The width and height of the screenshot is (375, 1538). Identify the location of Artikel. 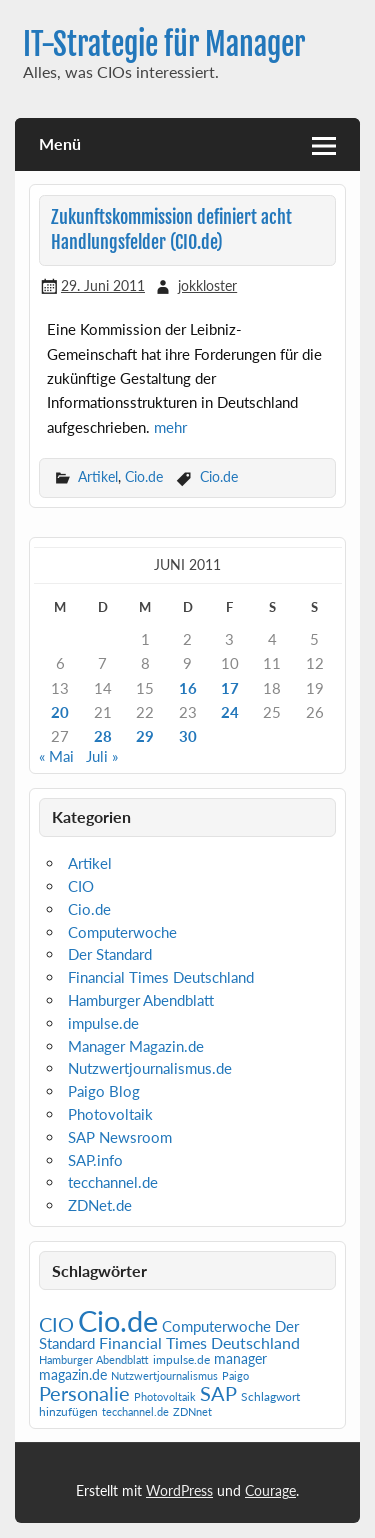
(98, 476).